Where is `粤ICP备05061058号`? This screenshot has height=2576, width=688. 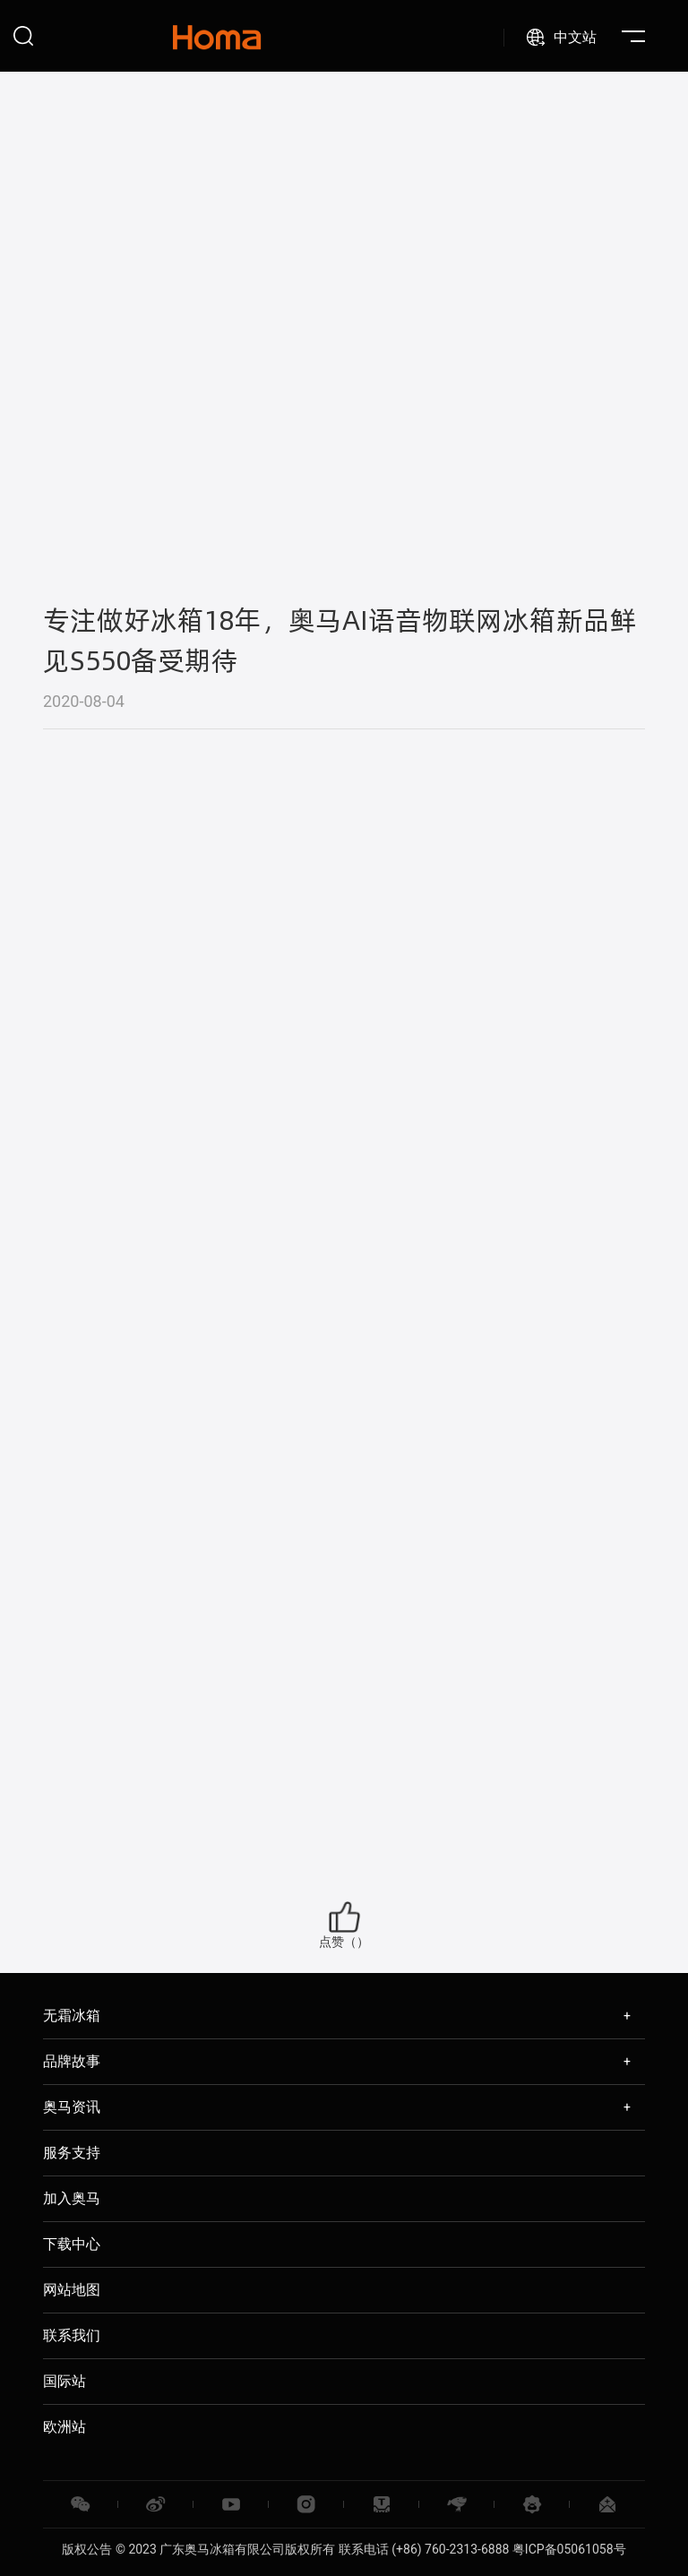 粤ICP备05061058号 is located at coordinates (569, 2549).